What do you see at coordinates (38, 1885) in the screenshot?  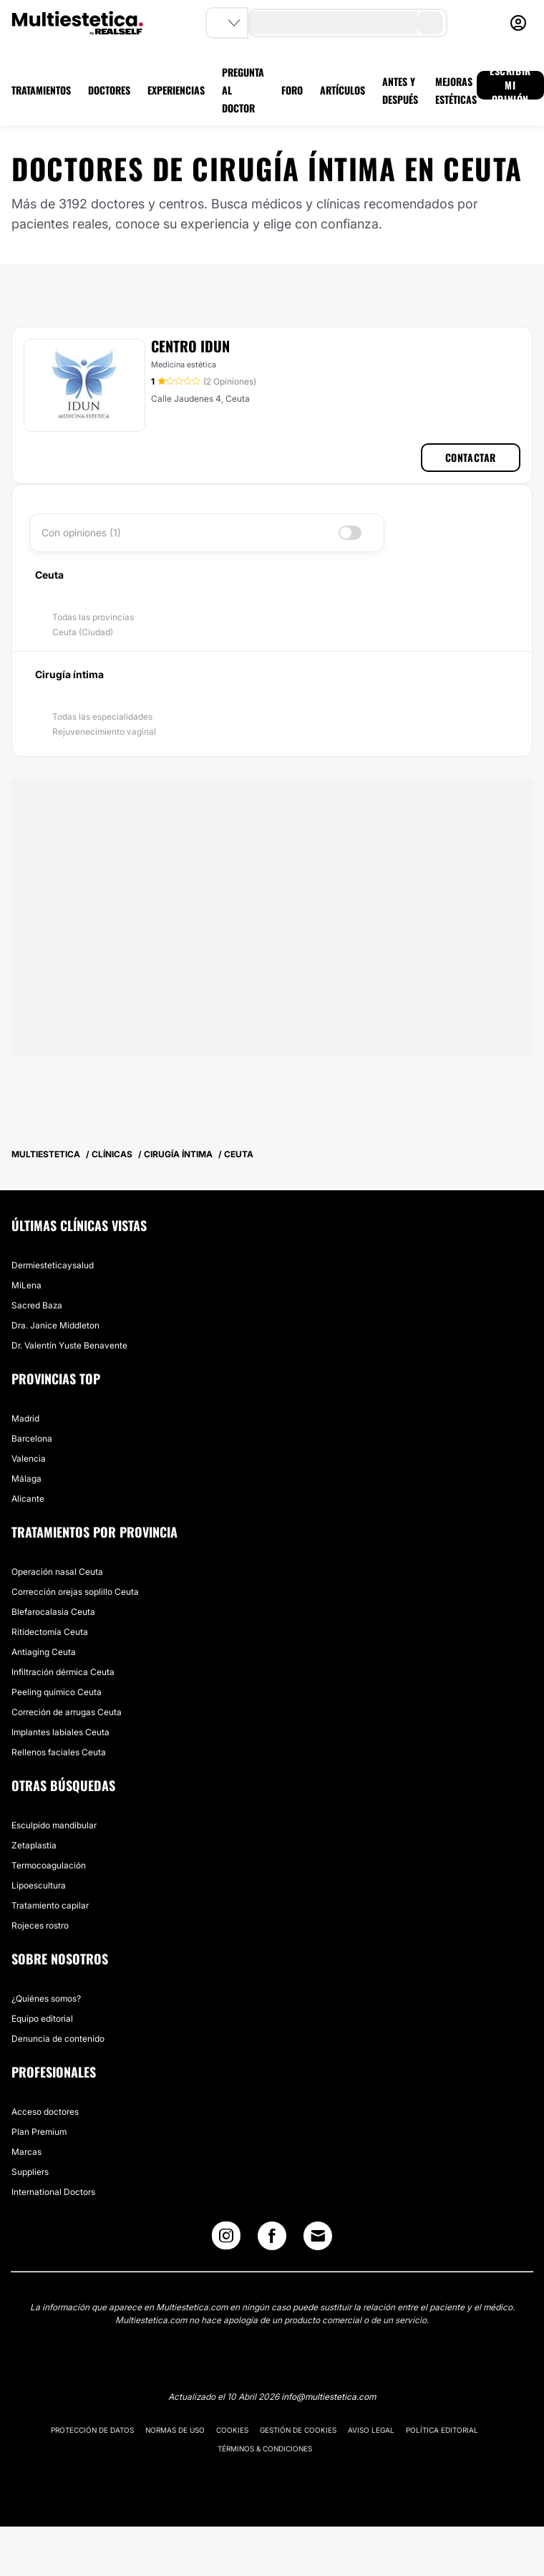 I see `Lipoescultura` at bounding box center [38, 1885].